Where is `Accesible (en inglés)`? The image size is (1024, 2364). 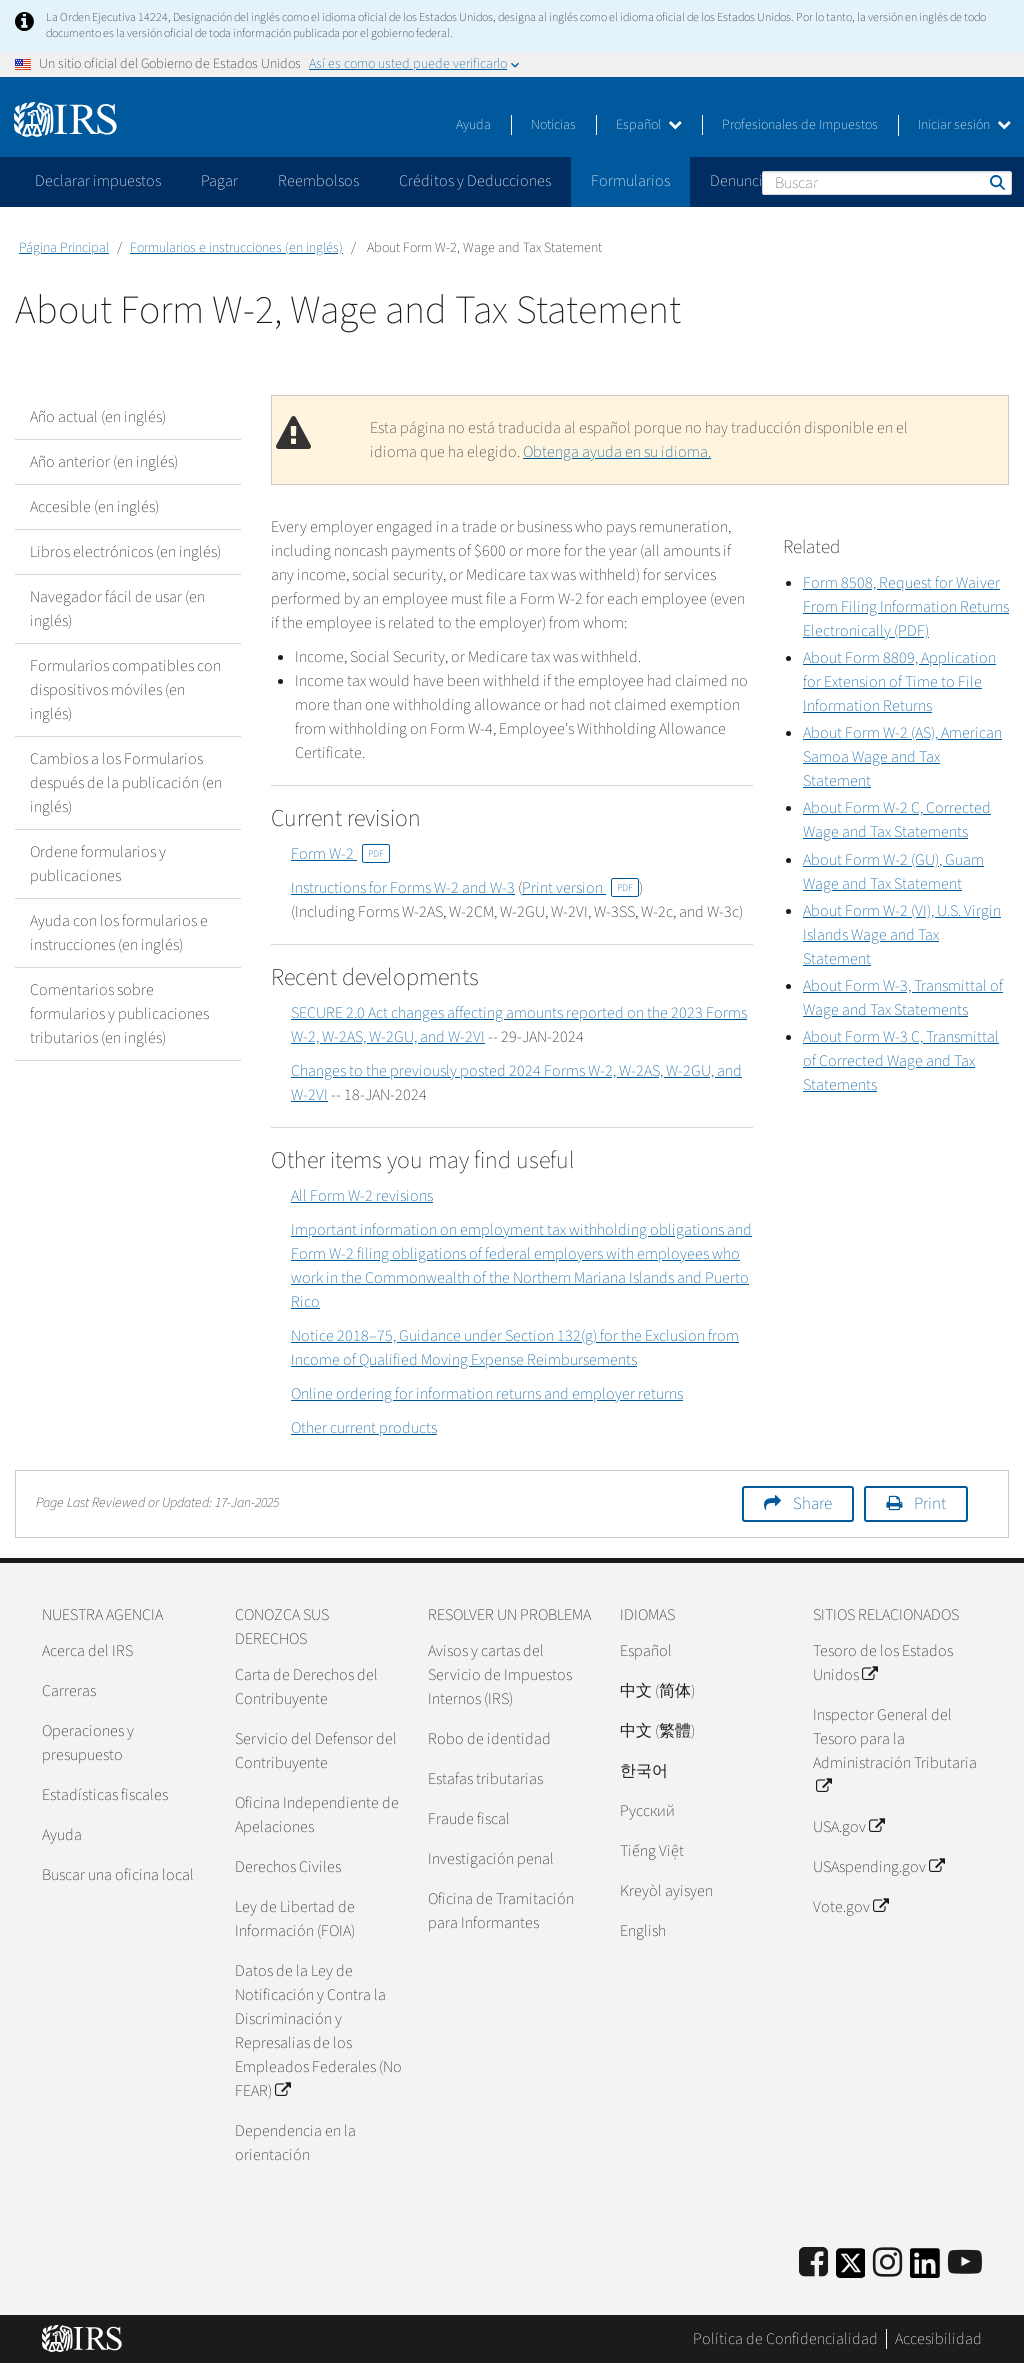
Accesible (en inglés) is located at coordinates (94, 507).